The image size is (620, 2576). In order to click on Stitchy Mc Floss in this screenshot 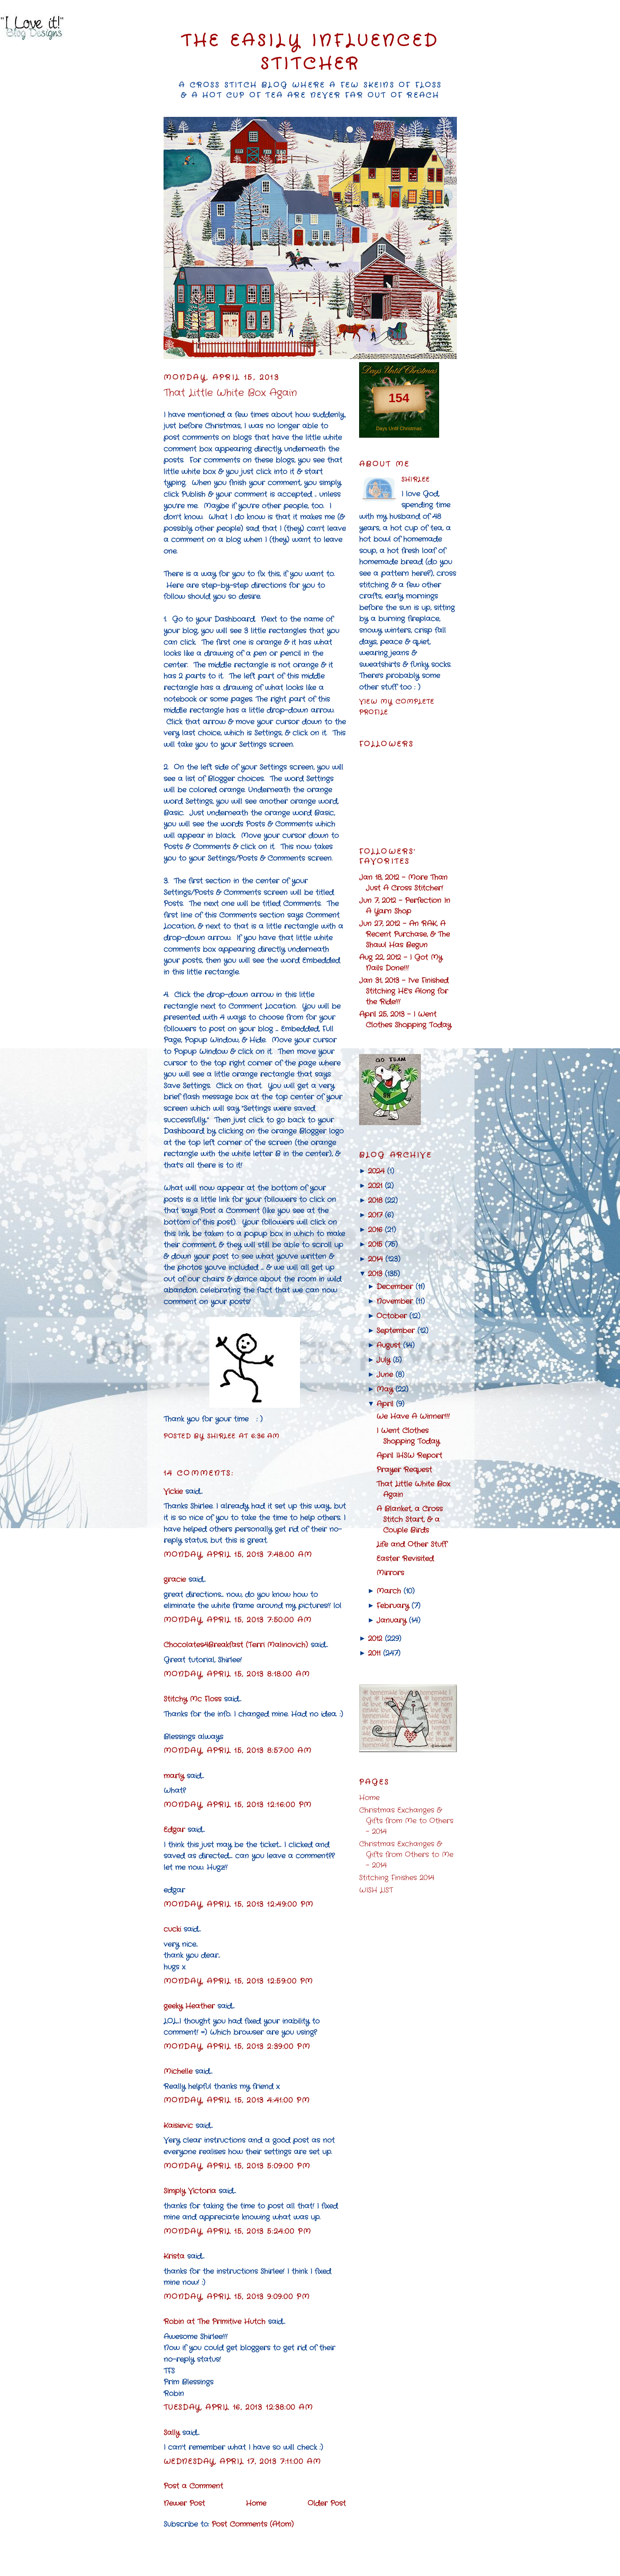, I will do `click(194, 1699)`.